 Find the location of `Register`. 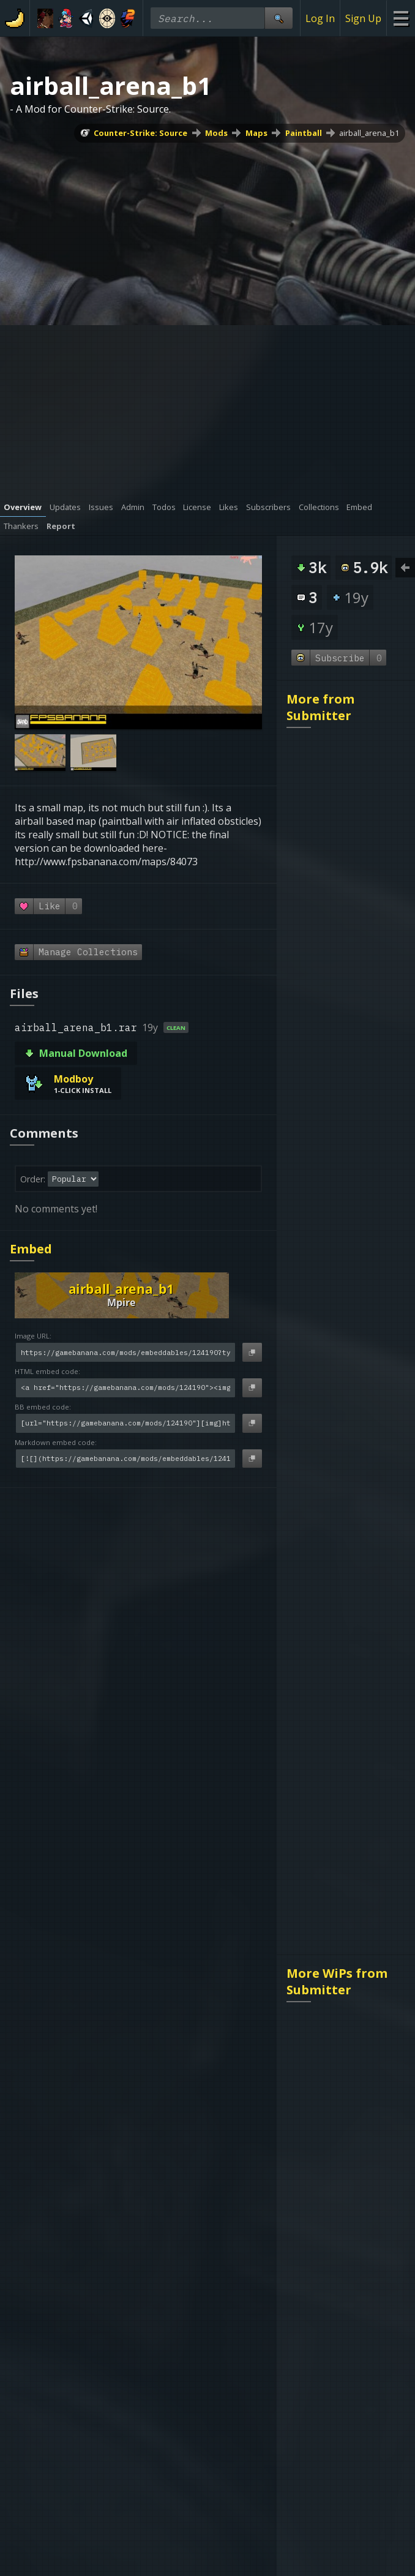

Register is located at coordinates (265, 2136).